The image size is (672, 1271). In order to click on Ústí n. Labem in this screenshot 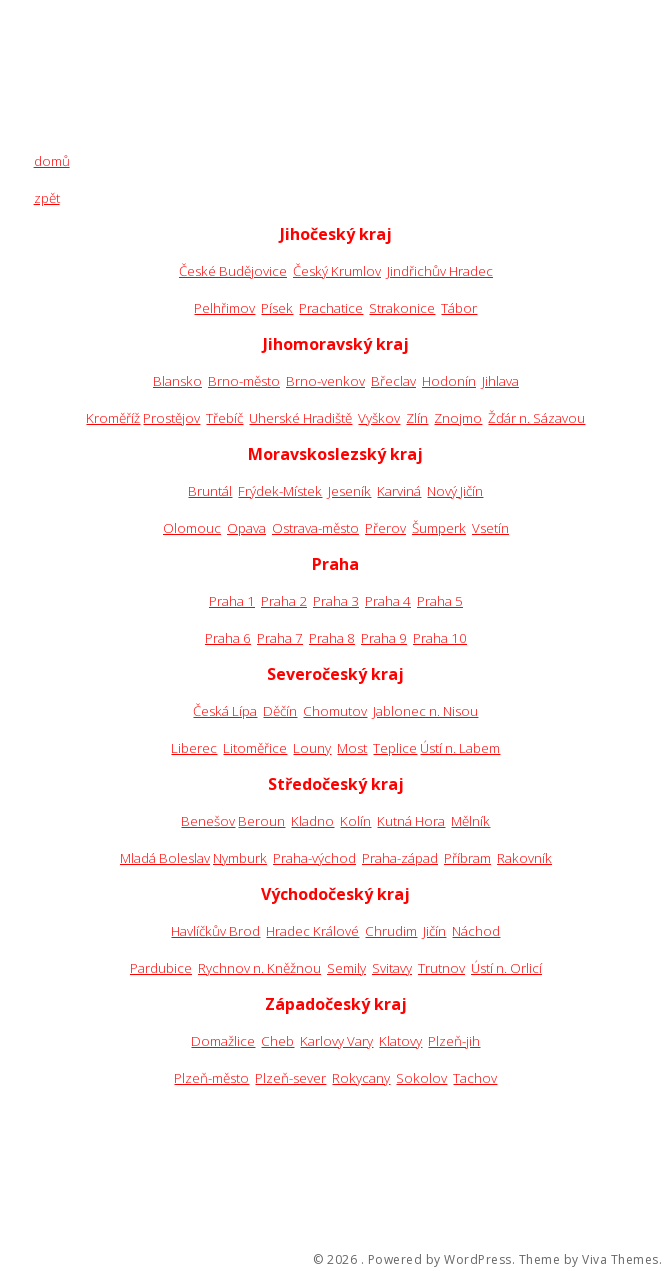, I will do `click(460, 748)`.